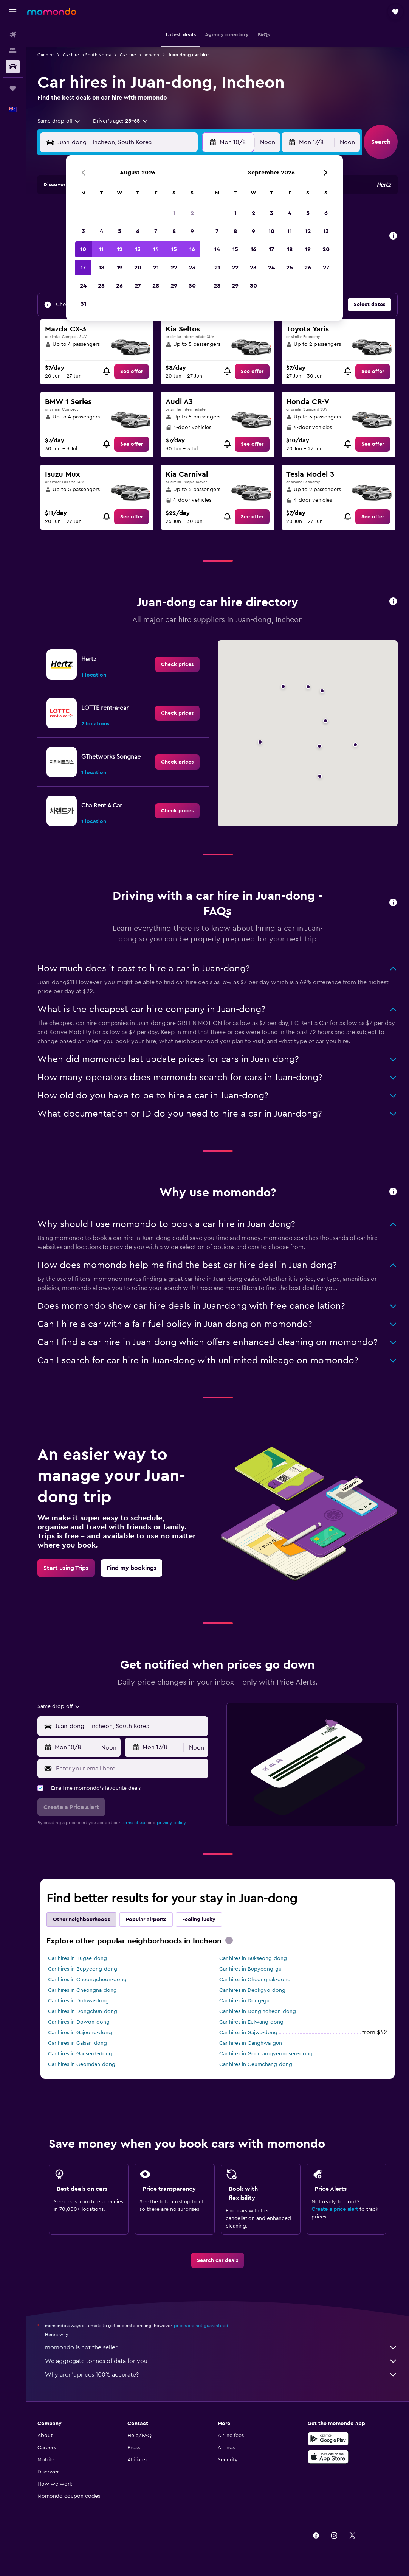  I want to click on Car hires in Ganseok-dong, so click(80, 2053).